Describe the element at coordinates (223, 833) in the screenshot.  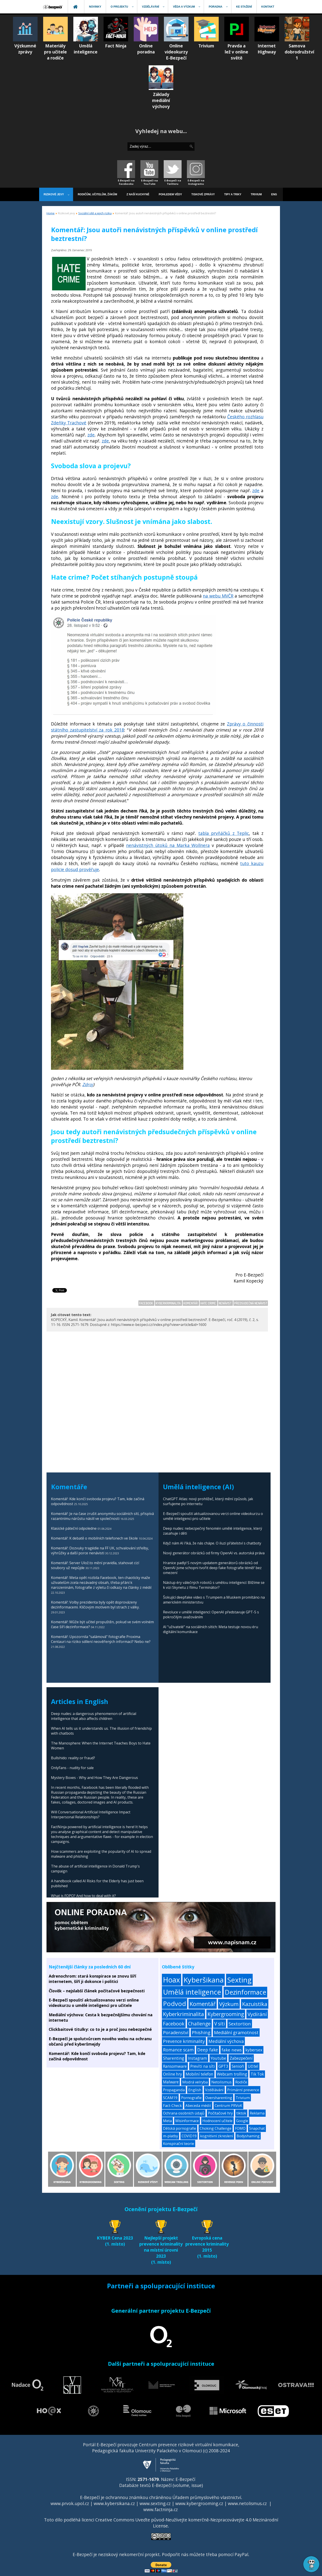
I see `tabla prvňáčků z Teplic` at that location.